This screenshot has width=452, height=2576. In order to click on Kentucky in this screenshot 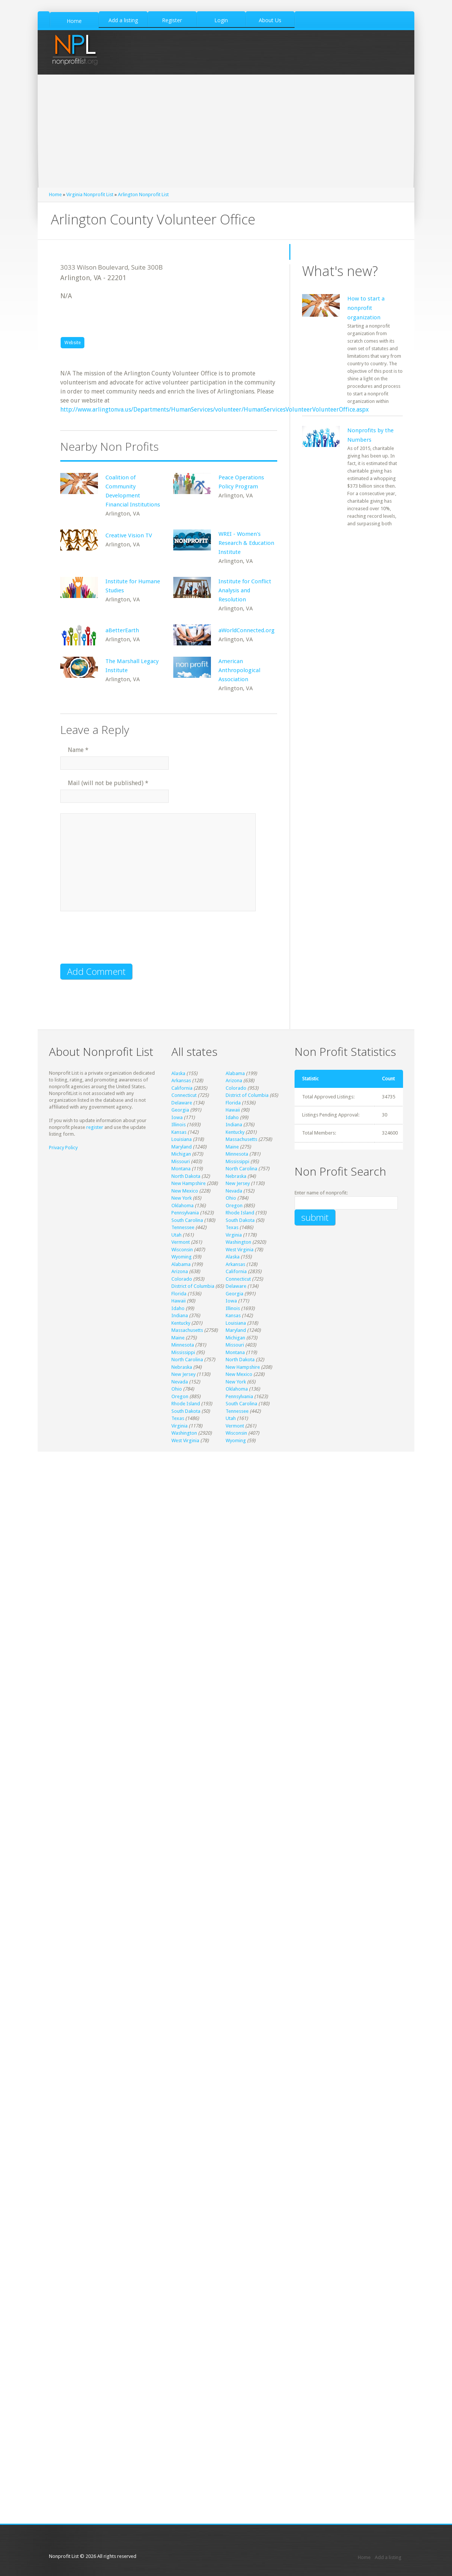, I will do `click(235, 1132)`.